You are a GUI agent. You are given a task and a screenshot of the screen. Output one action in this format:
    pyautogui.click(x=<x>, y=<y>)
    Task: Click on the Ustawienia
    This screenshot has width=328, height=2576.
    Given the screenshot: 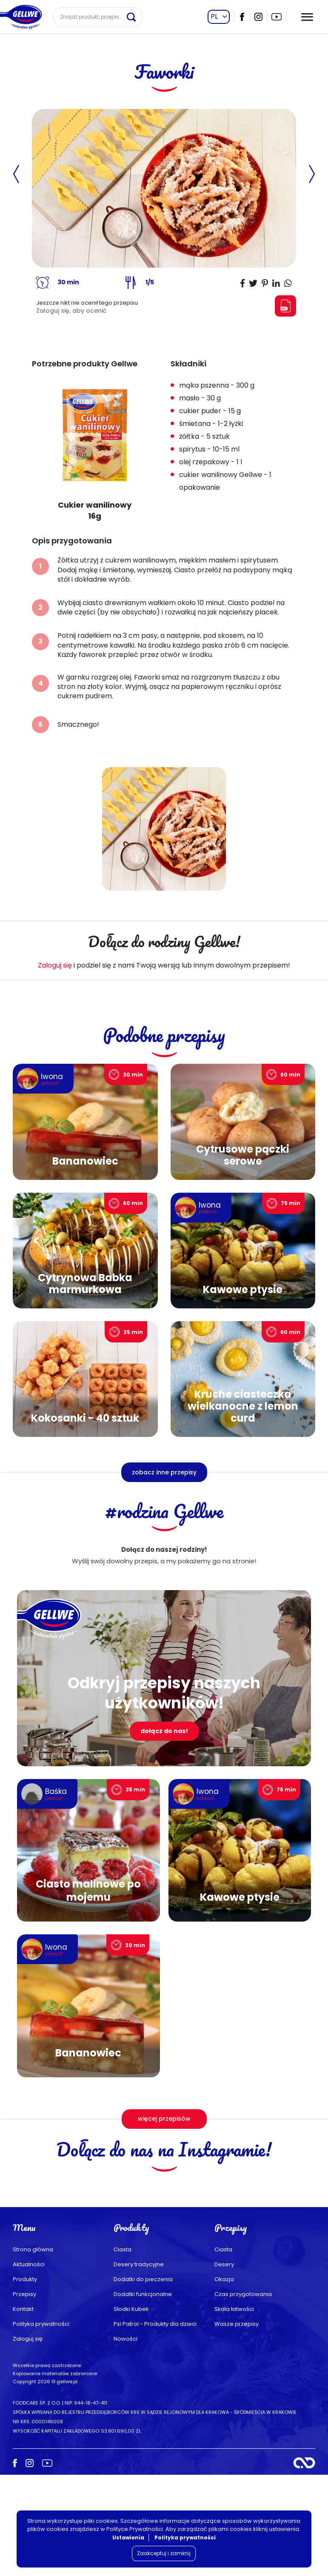 What is the action you would take?
    pyautogui.click(x=128, y=2537)
    